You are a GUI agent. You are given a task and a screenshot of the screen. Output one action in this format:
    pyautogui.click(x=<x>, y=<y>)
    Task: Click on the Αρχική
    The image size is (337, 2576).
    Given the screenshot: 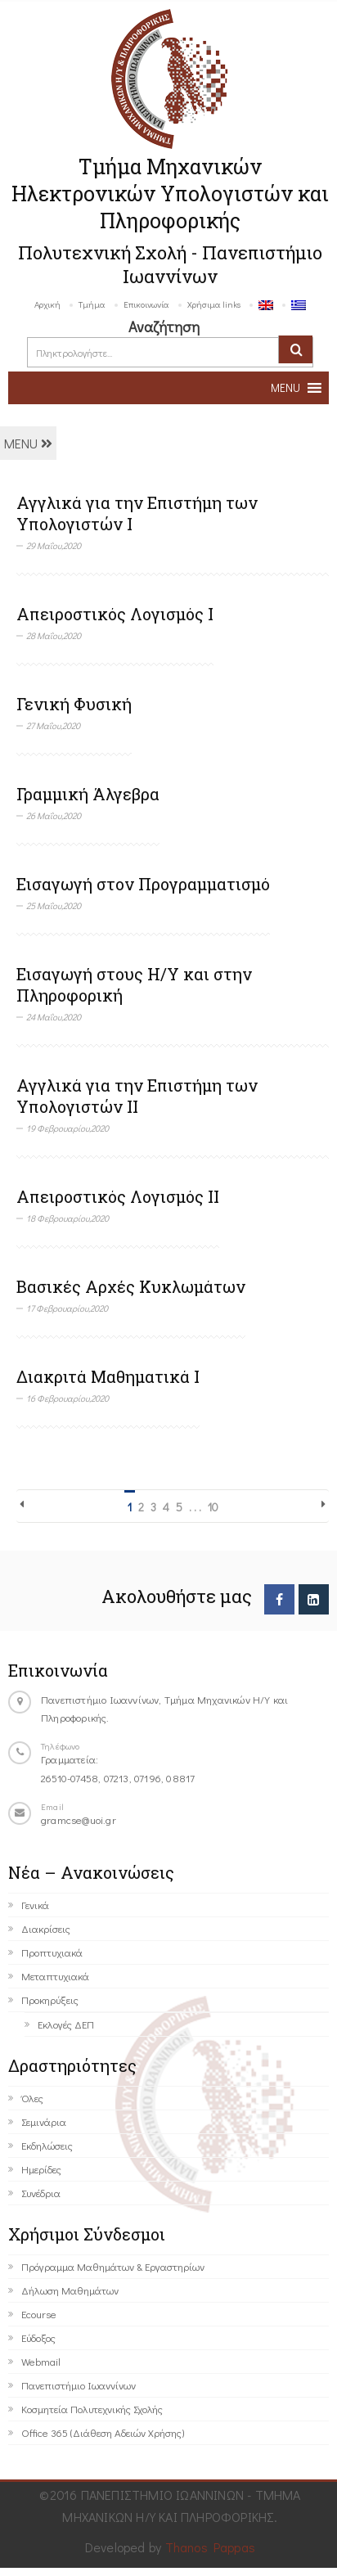 What is the action you would take?
    pyautogui.click(x=47, y=304)
    